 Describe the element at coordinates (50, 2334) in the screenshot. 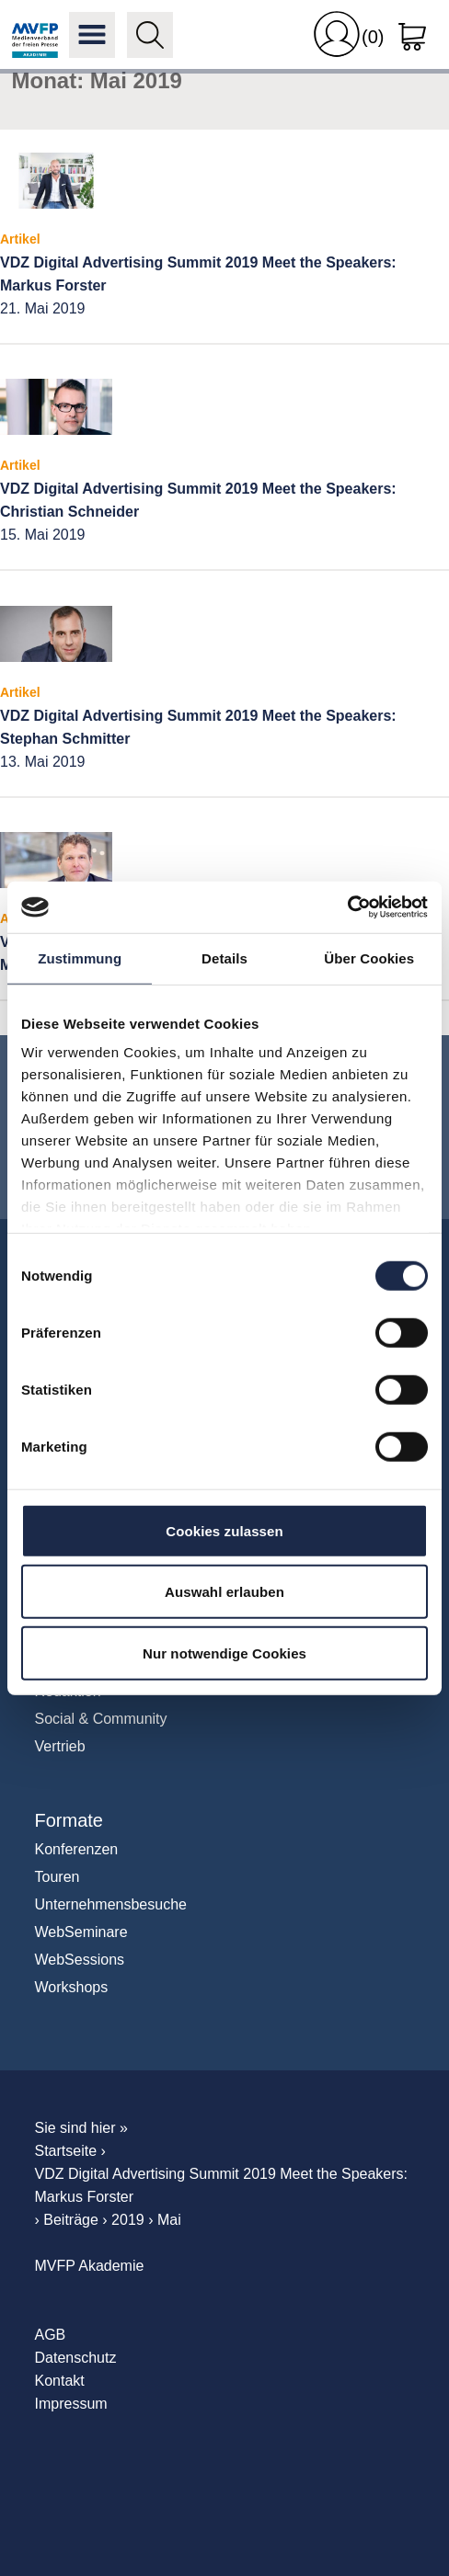

I see `AGB` at that location.